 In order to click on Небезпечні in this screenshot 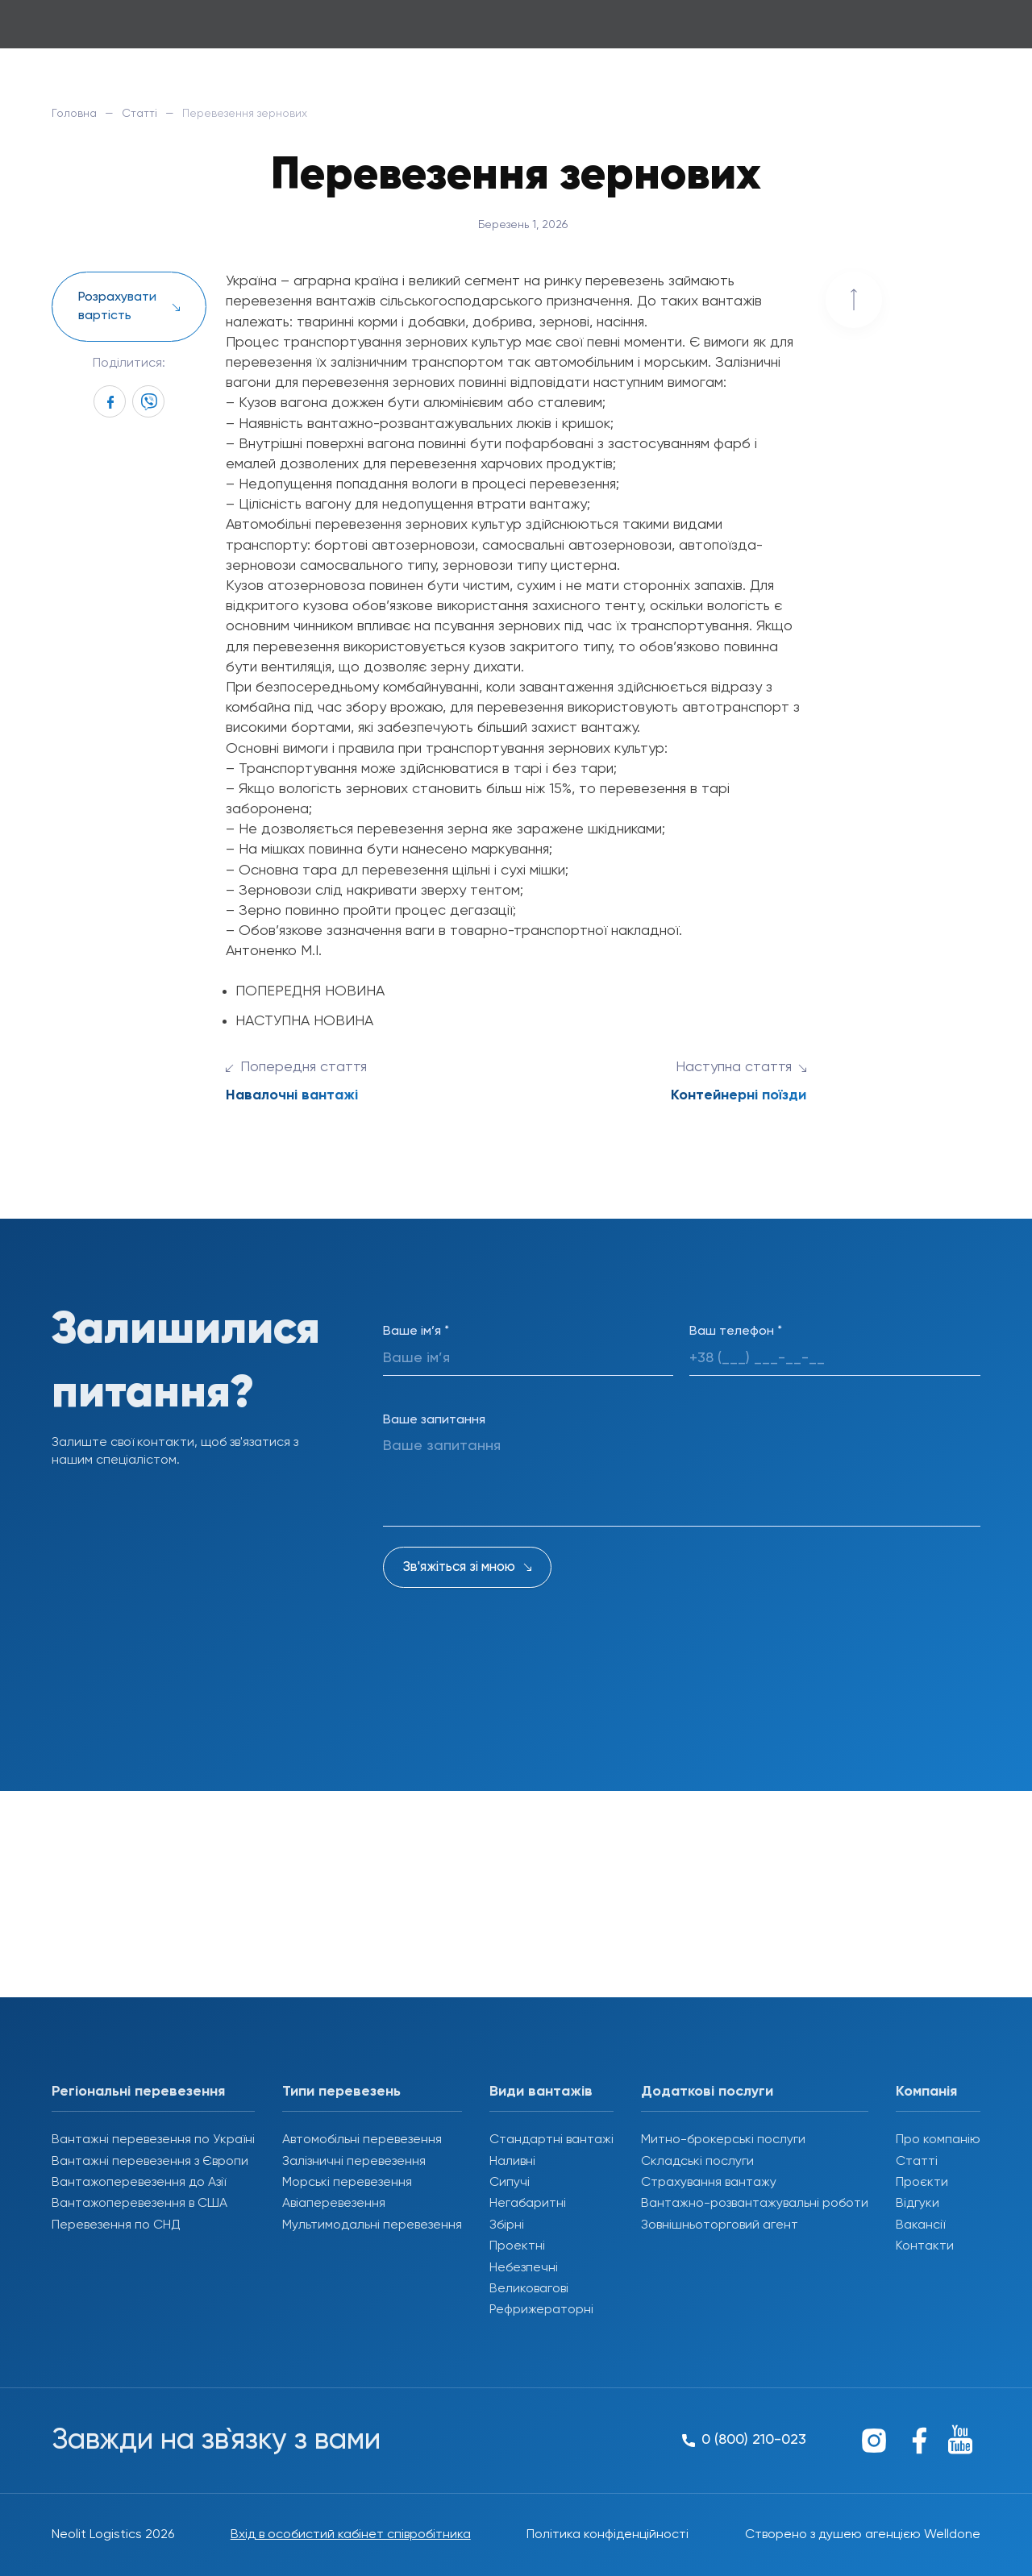, I will do `click(523, 2268)`.